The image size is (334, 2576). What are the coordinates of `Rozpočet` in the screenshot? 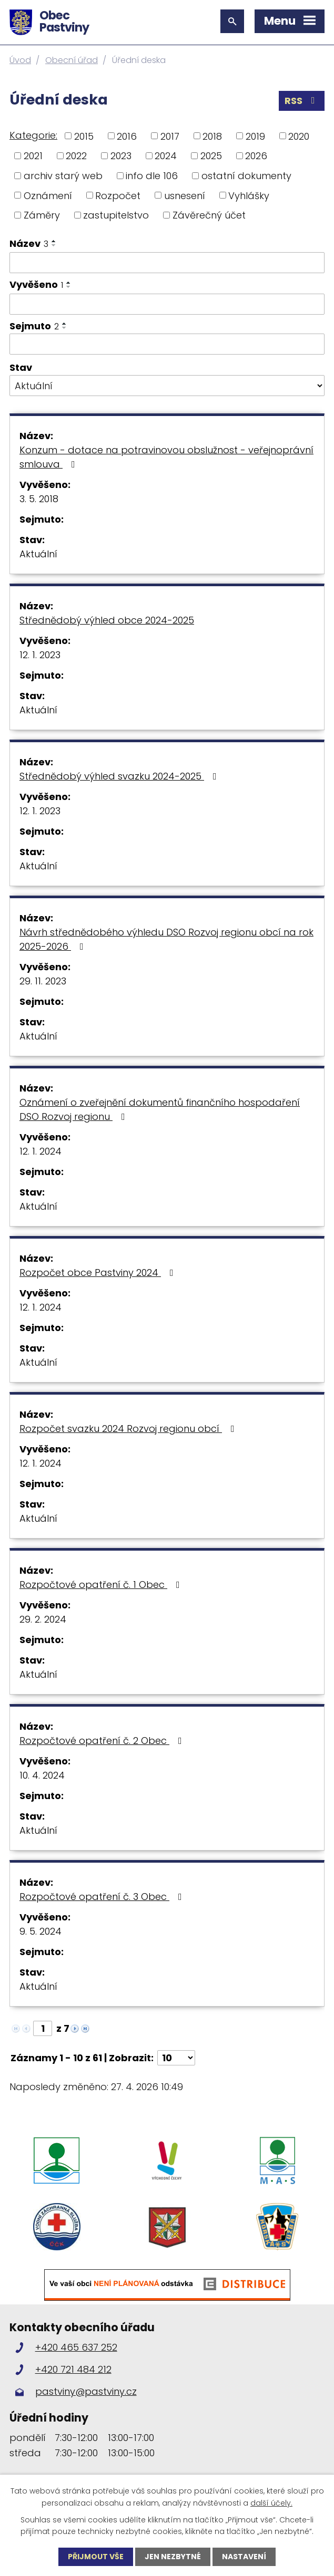 It's located at (117, 195).